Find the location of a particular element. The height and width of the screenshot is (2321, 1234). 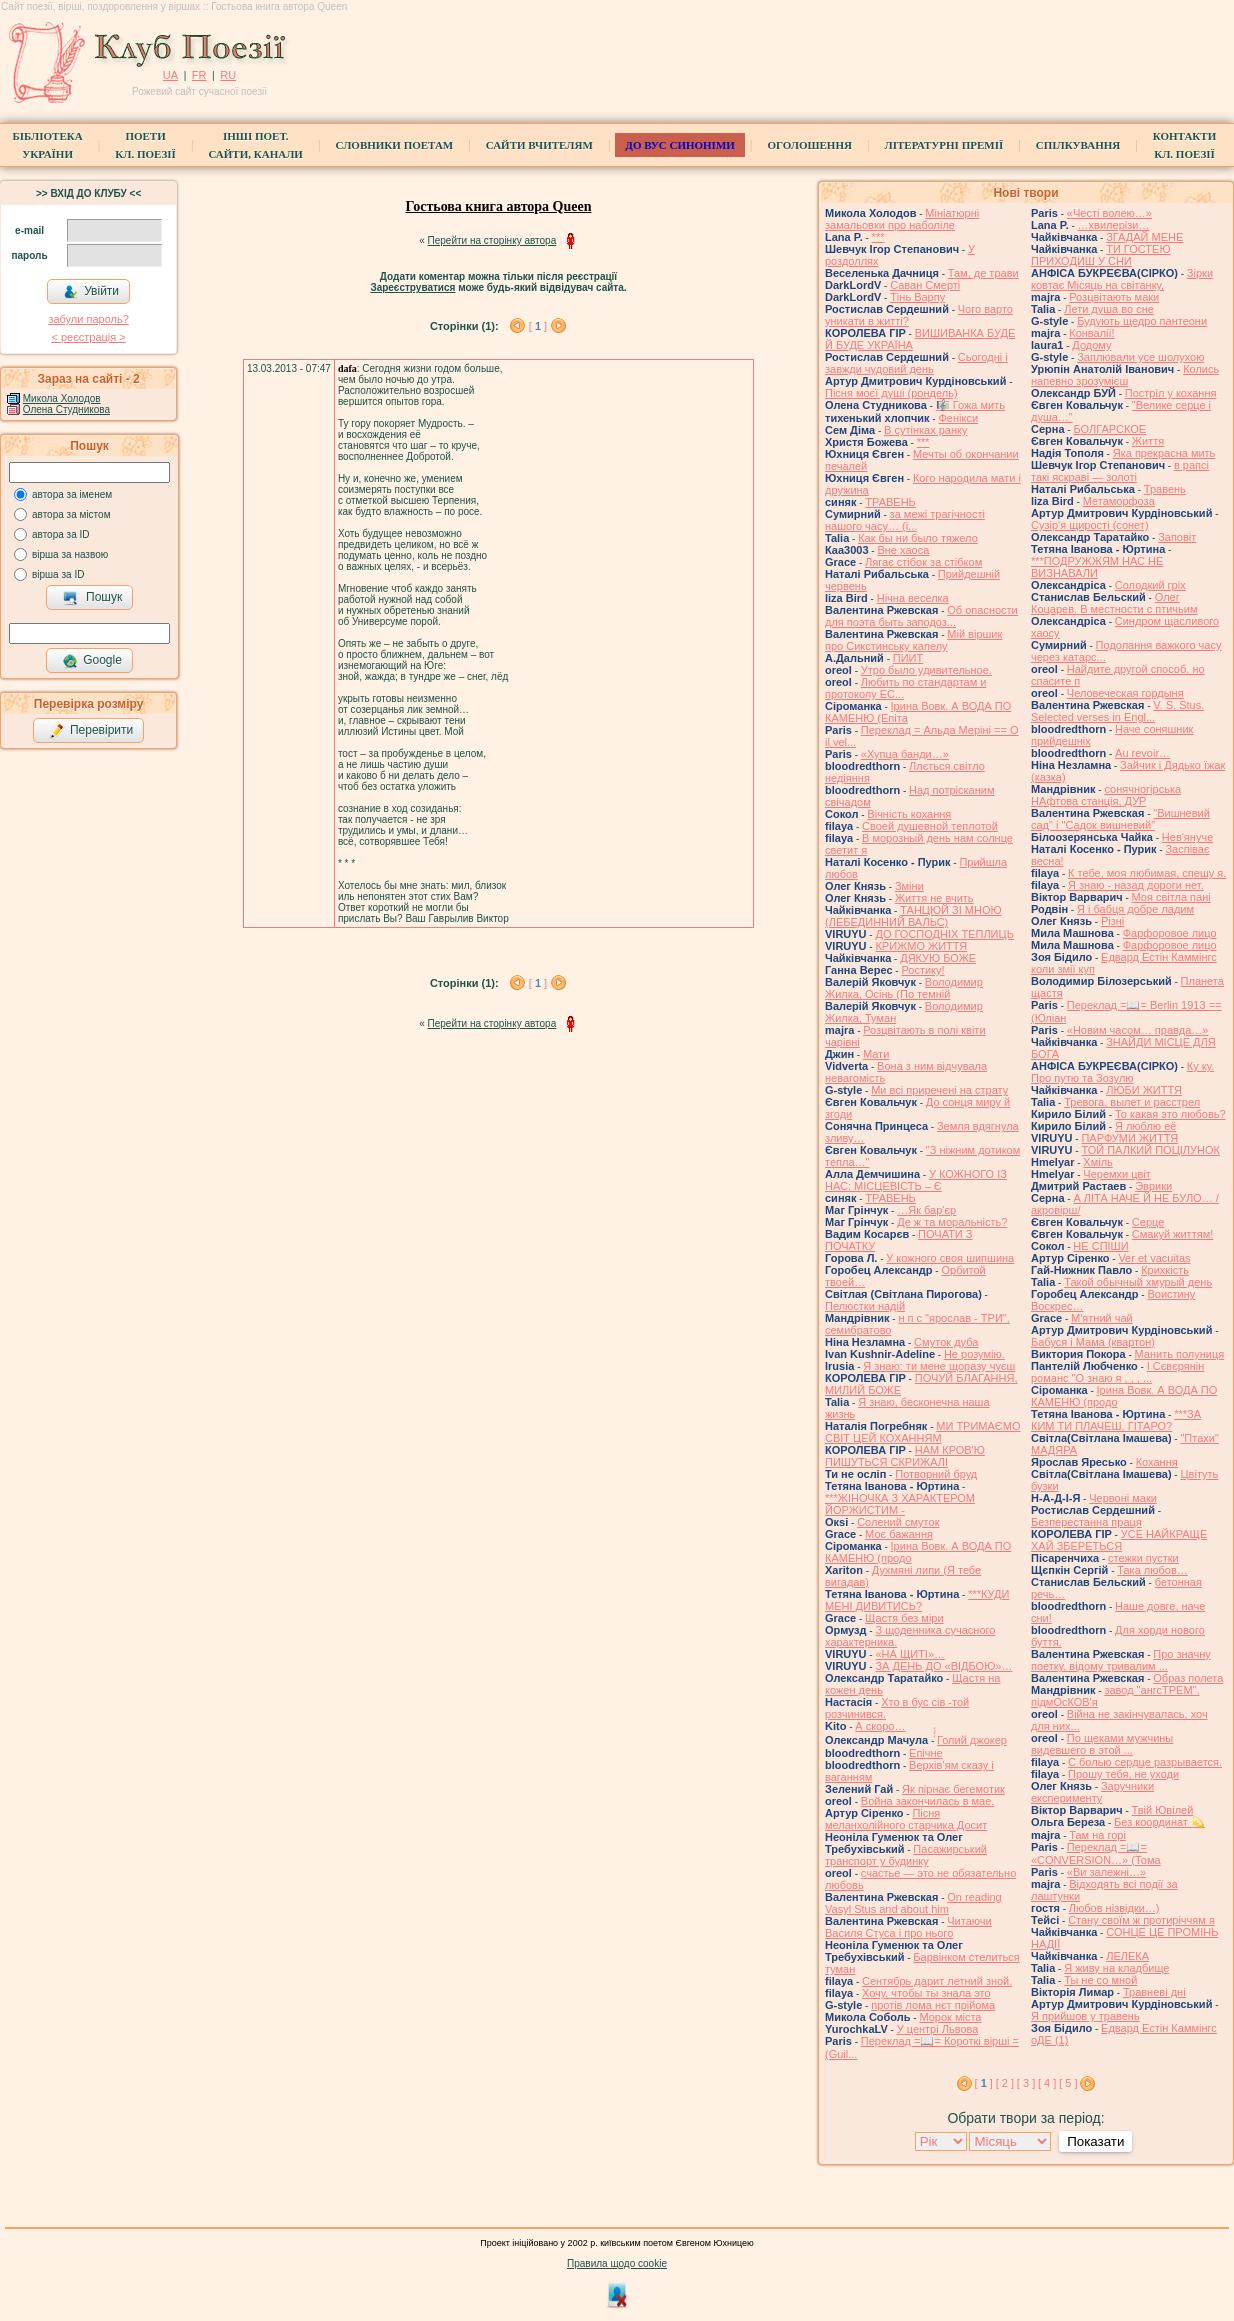

…хвилерізи… is located at coordinates (1114, 225).